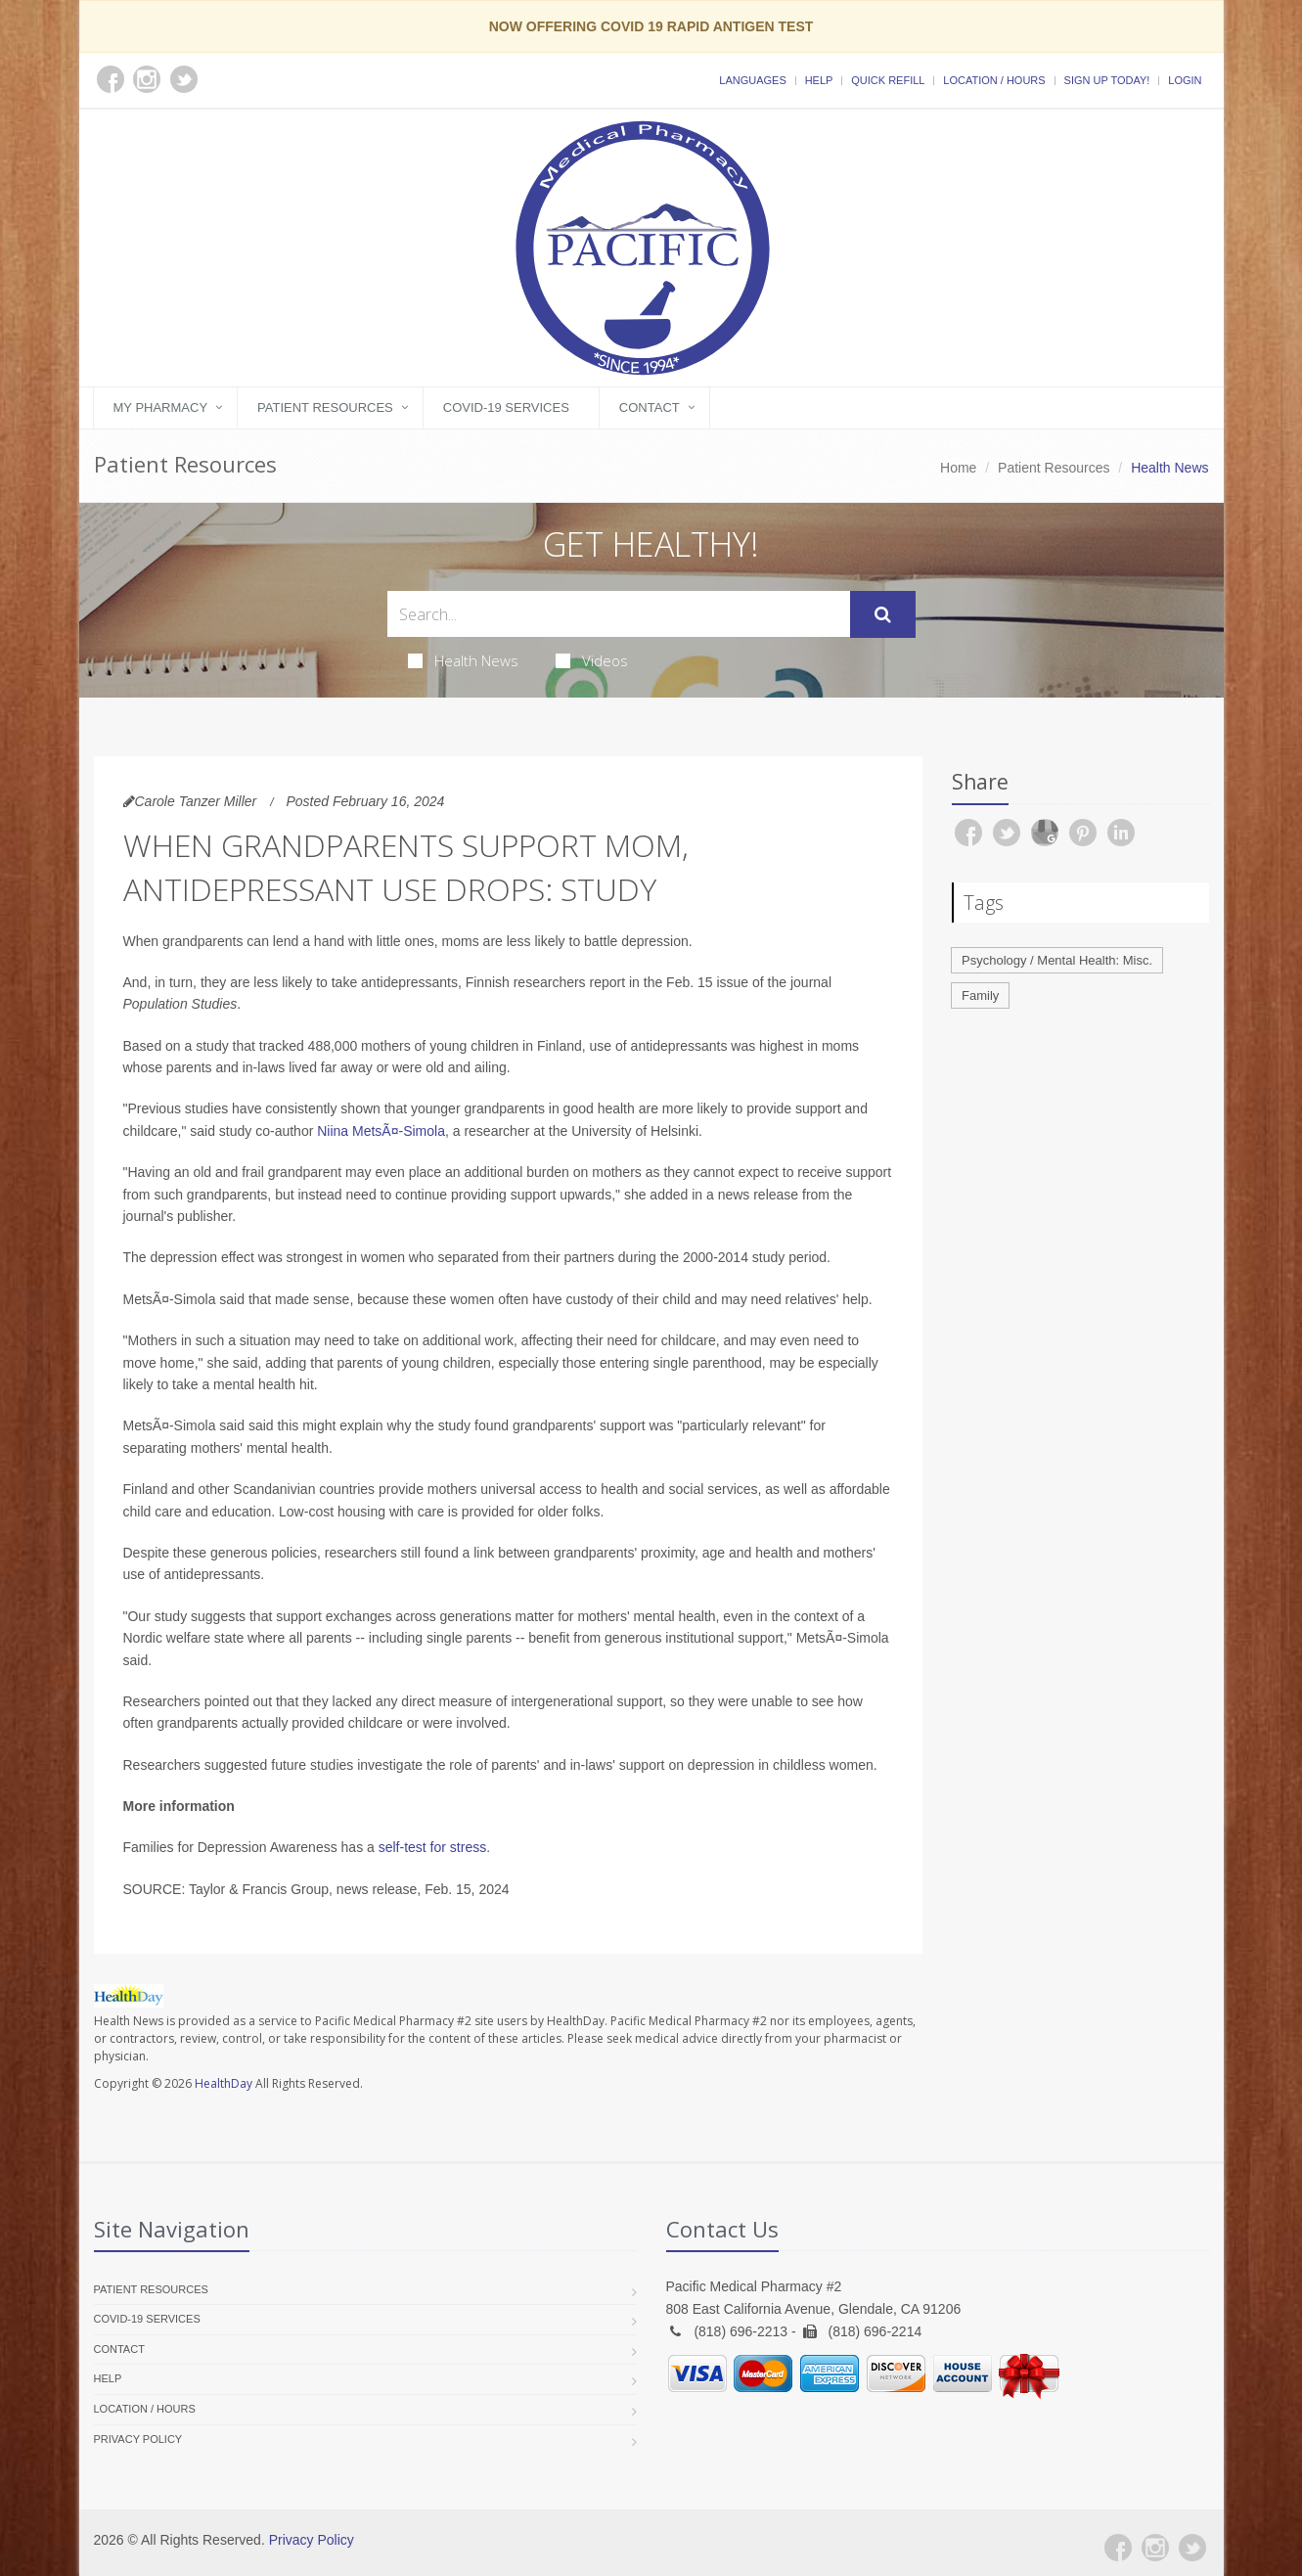  What do you see at coordinates (138, 2439) in the screenshot?
I see `Privacy Policy` at bounding box center [138, 2439].